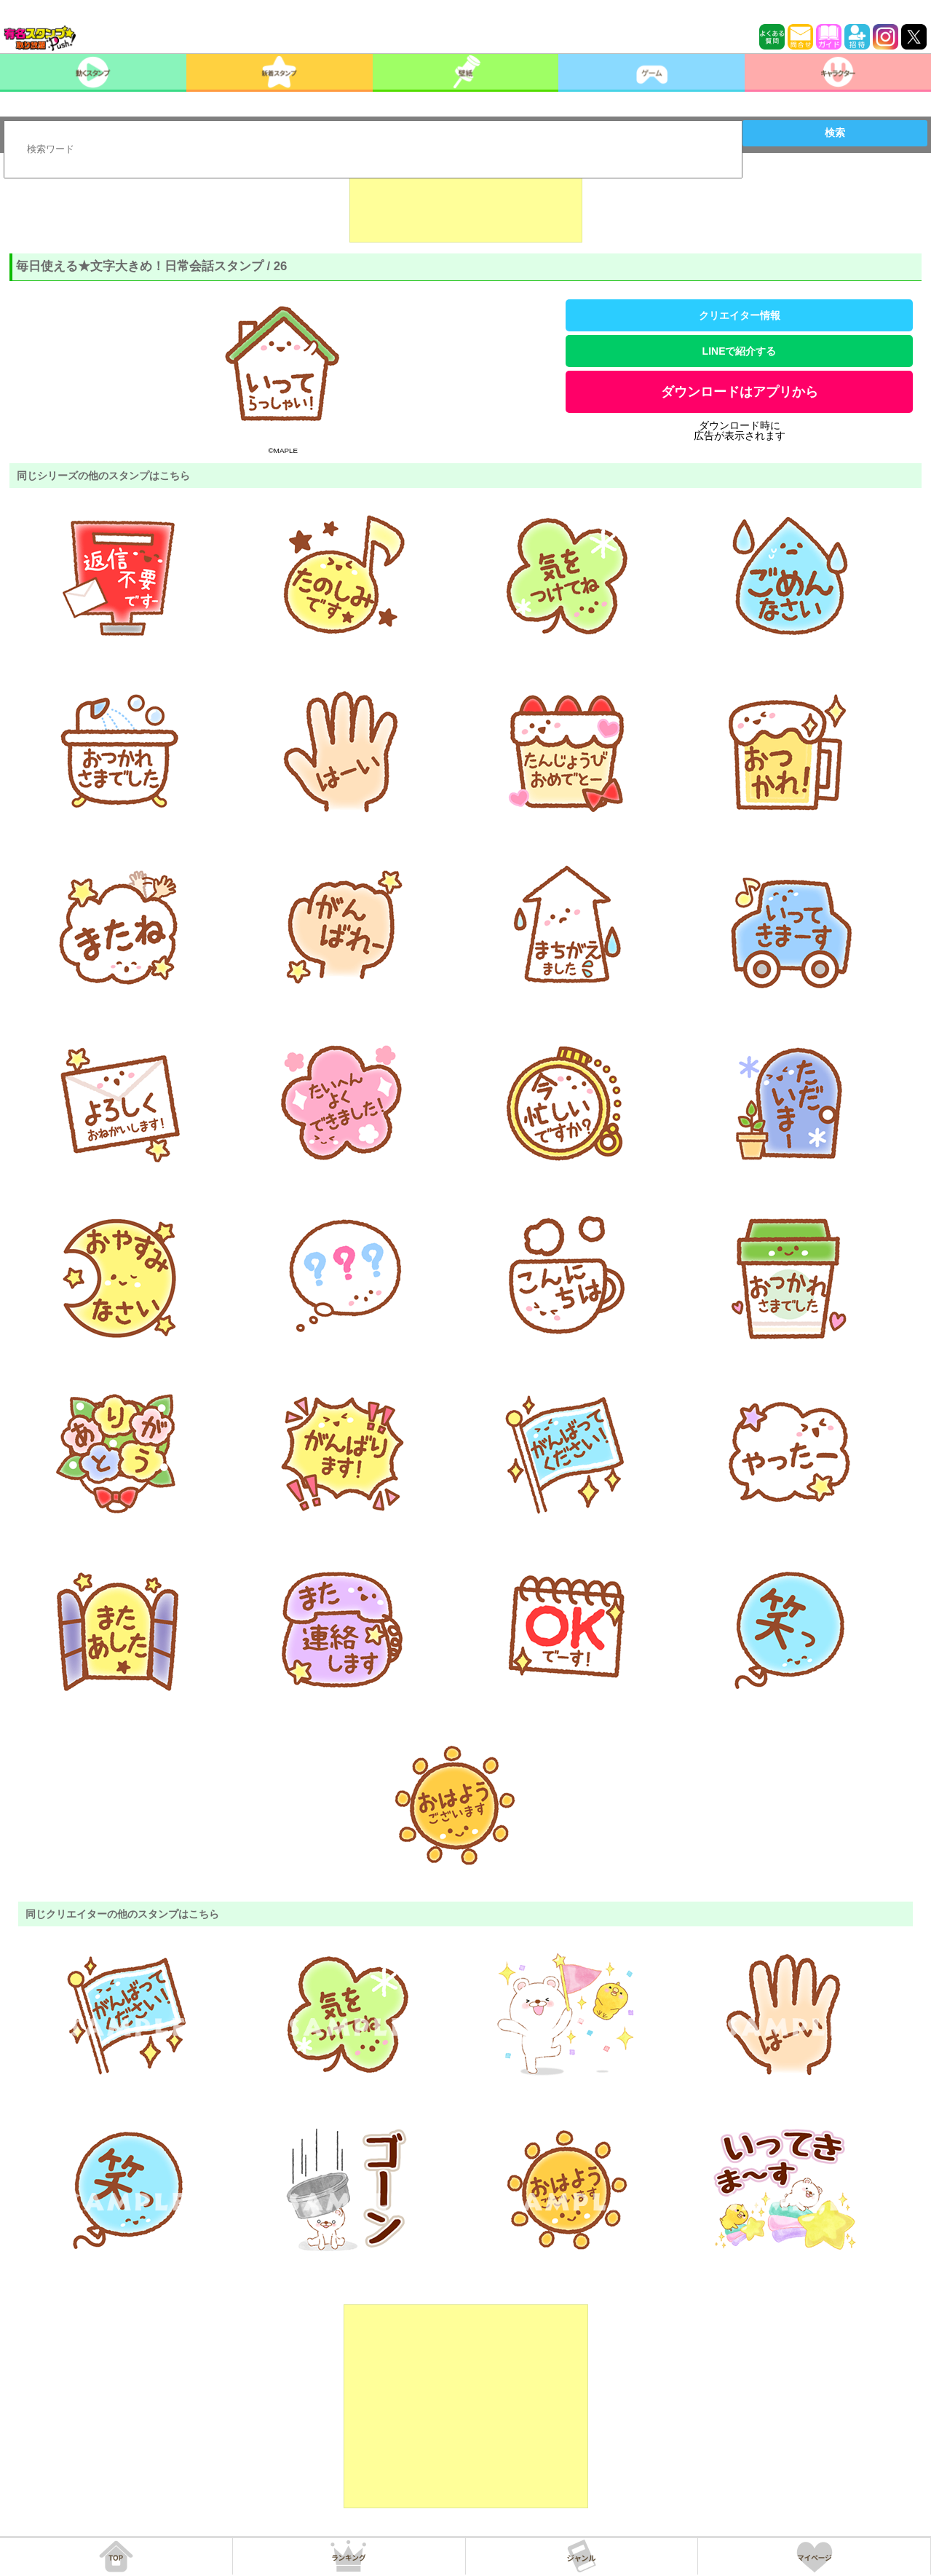 The image size is (931, 2576). What do you see at coordinates (739, 351) in the screenshot?
I see `LINEで紹介する` at bounding box center [739, 351].